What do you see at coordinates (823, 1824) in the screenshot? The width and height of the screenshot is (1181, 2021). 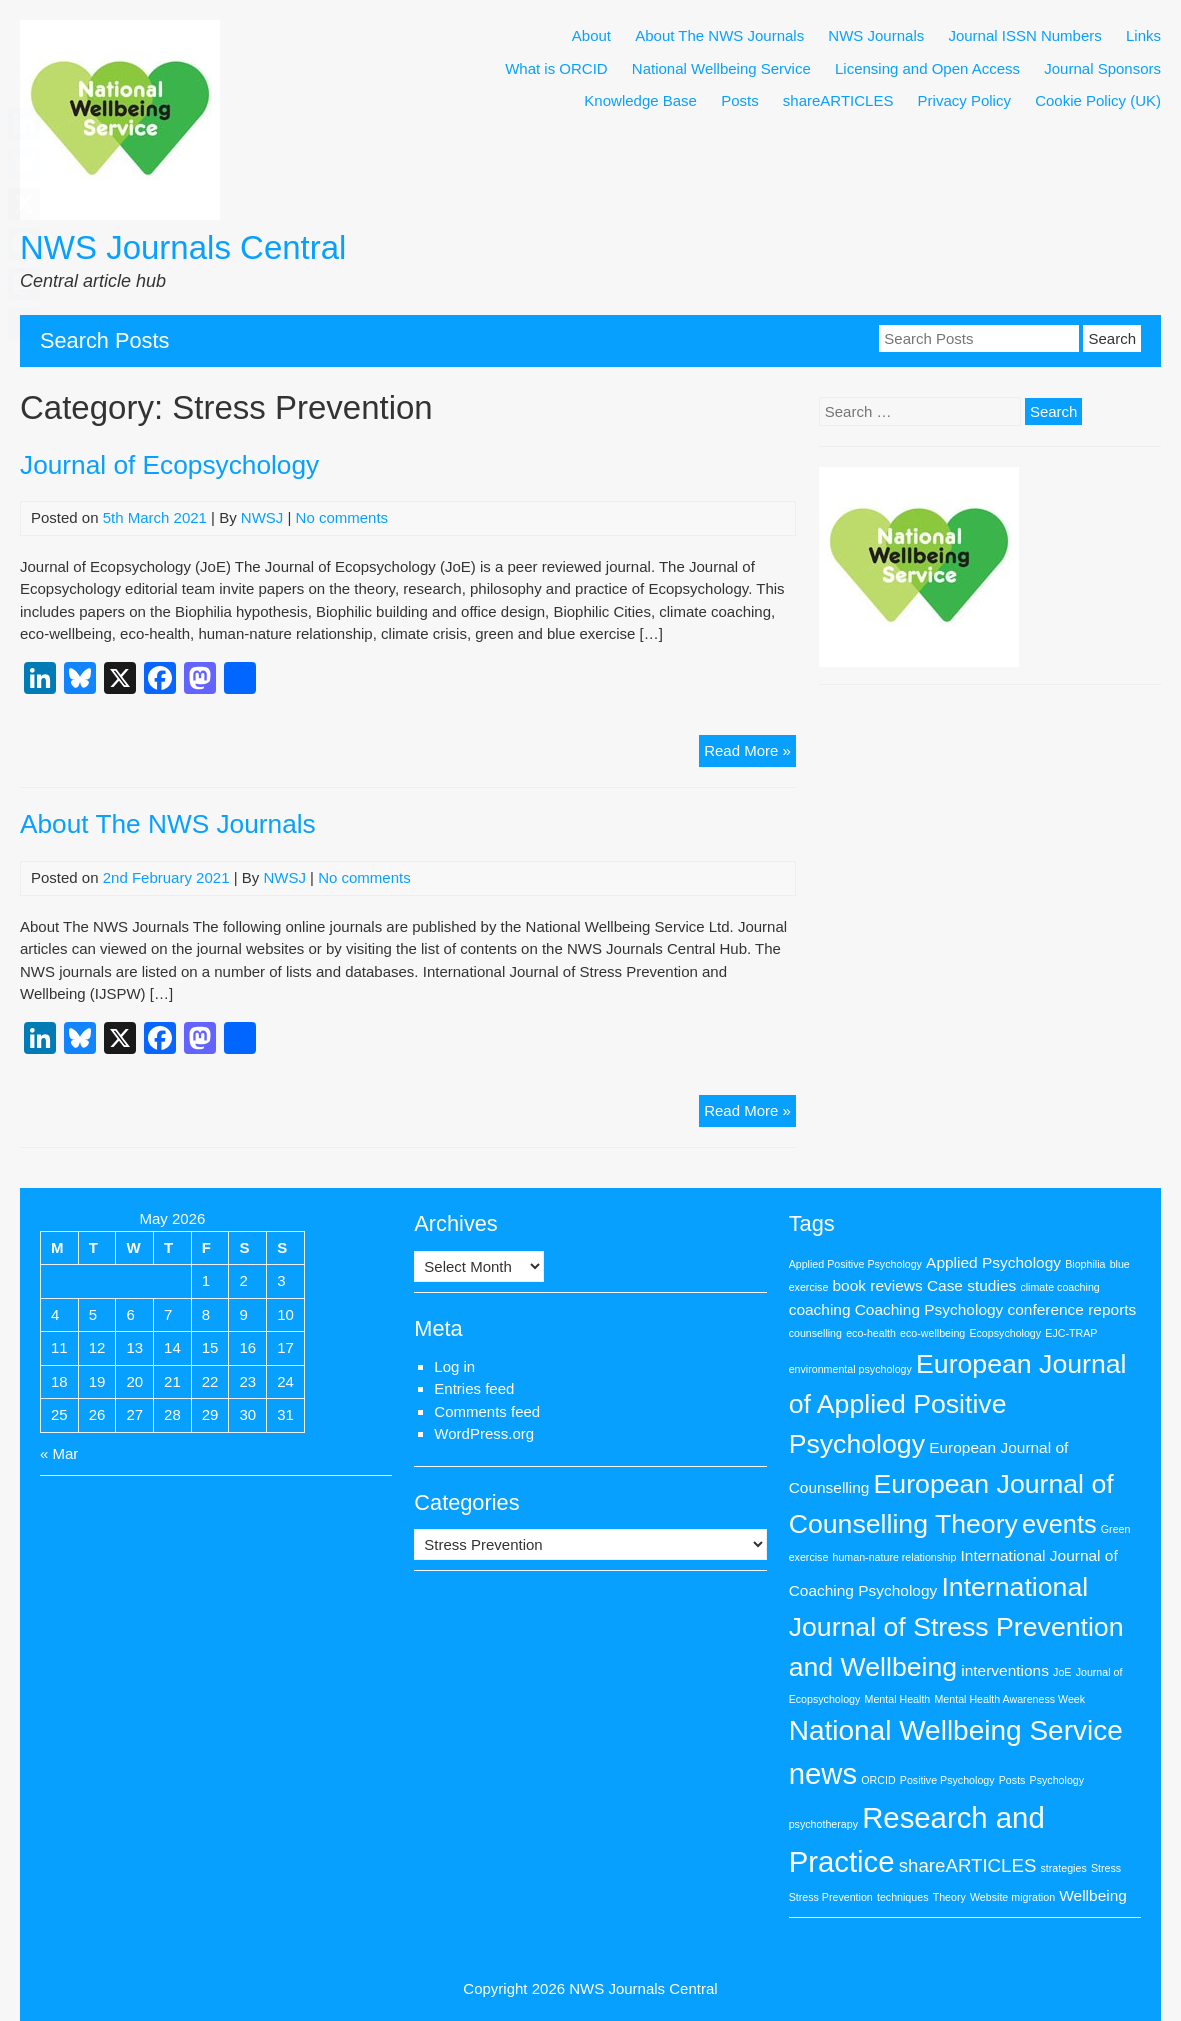 I see `psychotherapy [psychotherapy (1 item)]` at bounding box center [823, 1824].